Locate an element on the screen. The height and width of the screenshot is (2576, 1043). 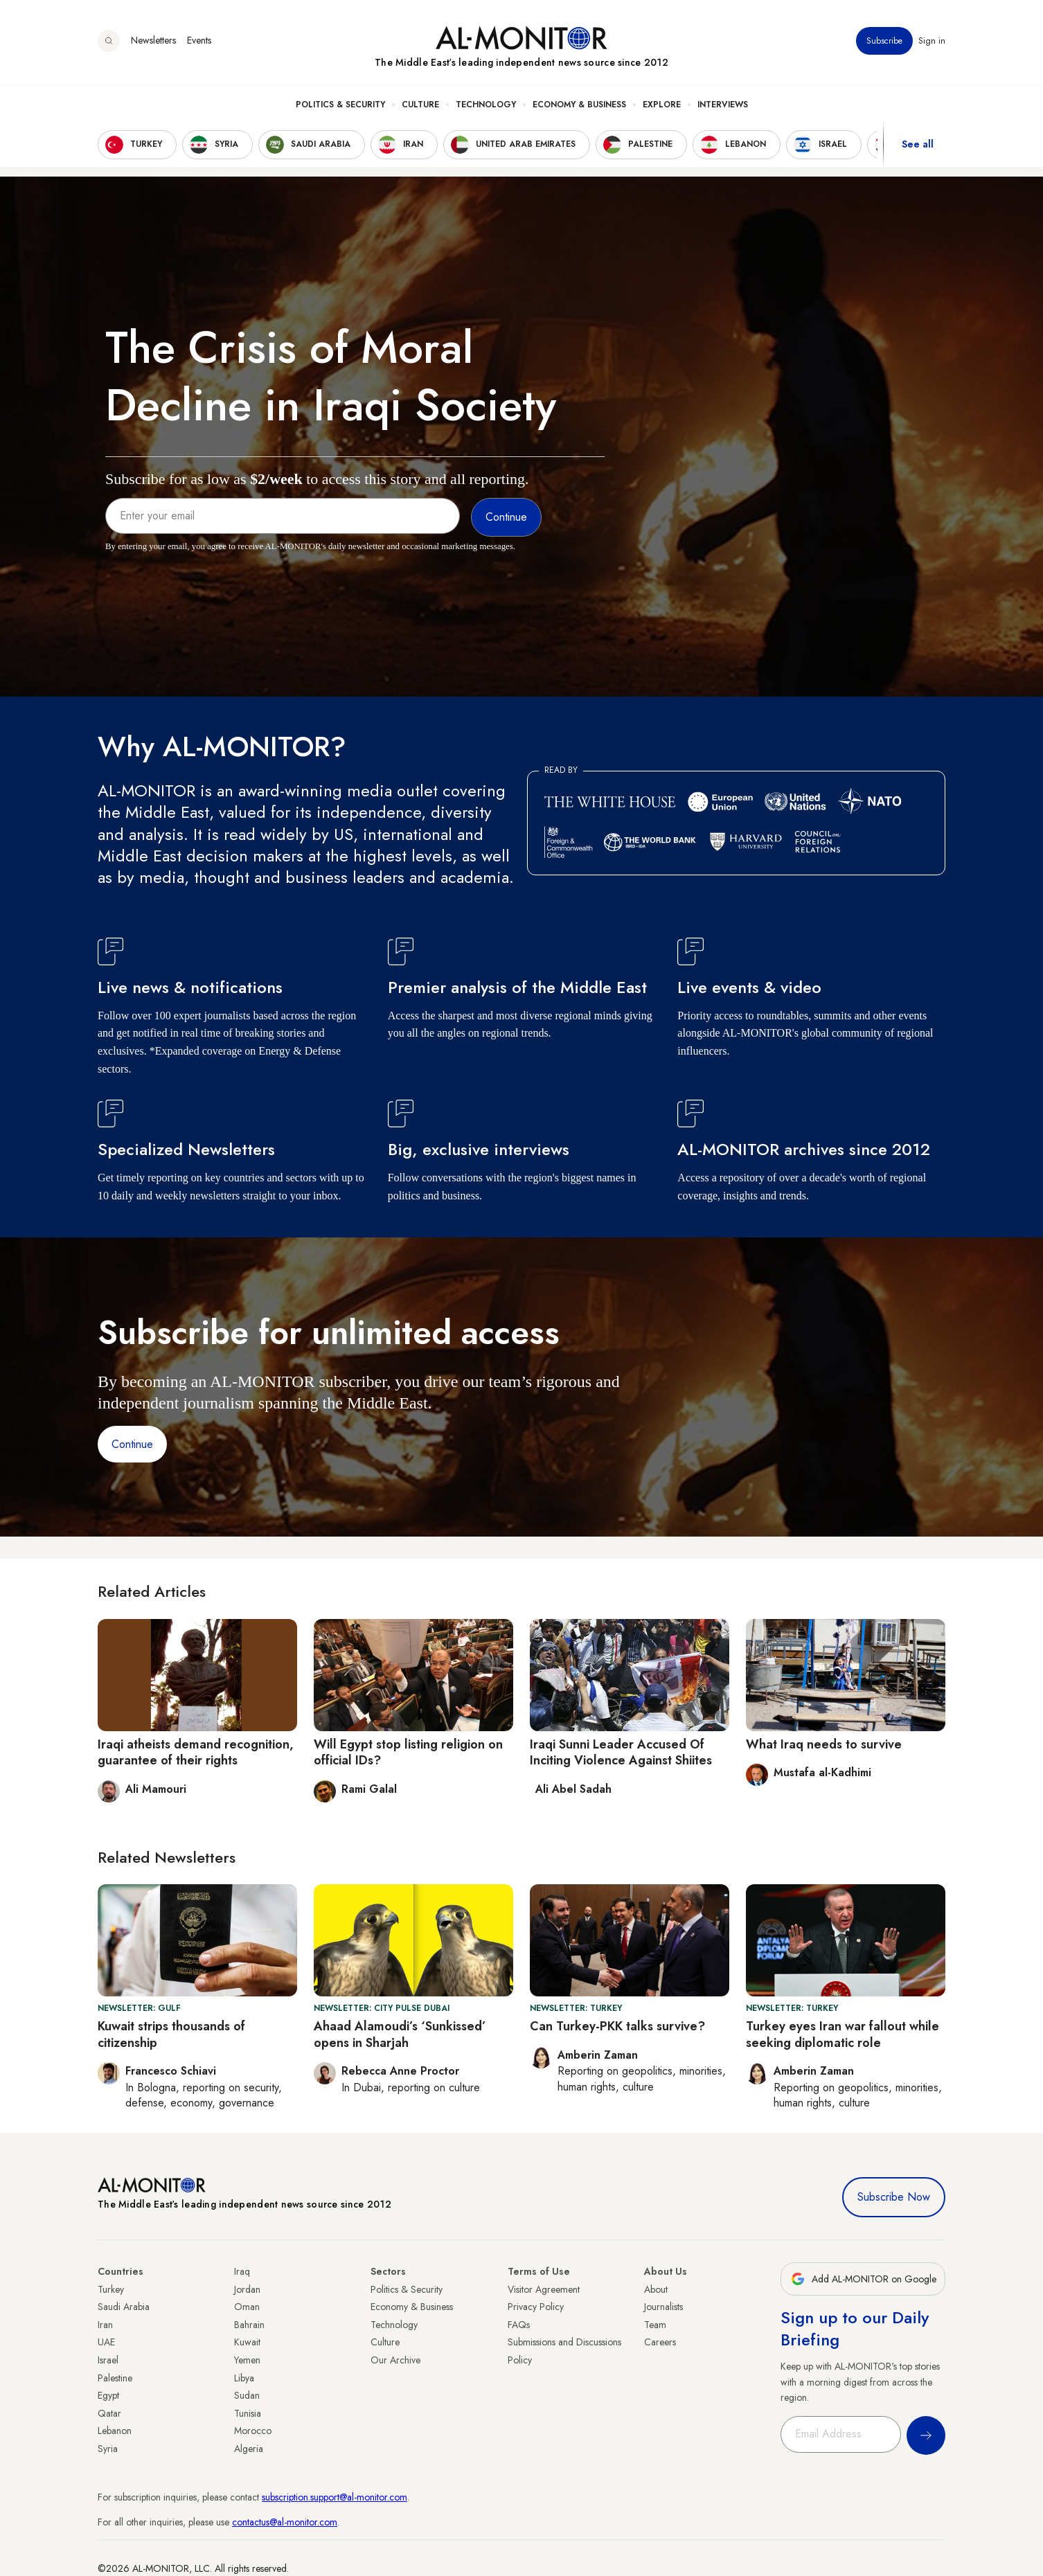
Israel is located at coordinates (108, 2360).